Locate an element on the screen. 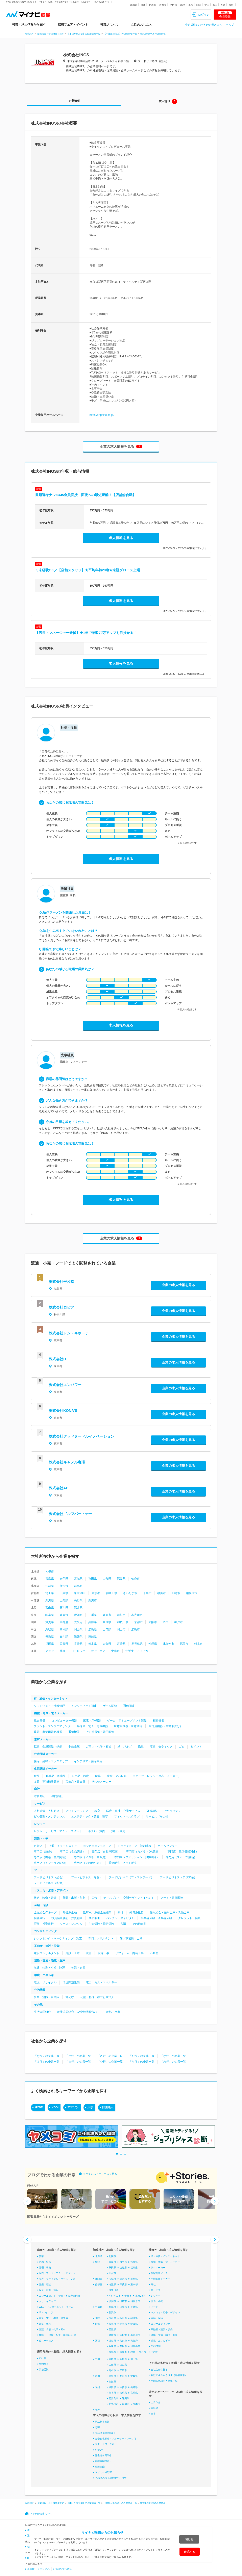  静岡県 is located at coordinates (64, 1614).